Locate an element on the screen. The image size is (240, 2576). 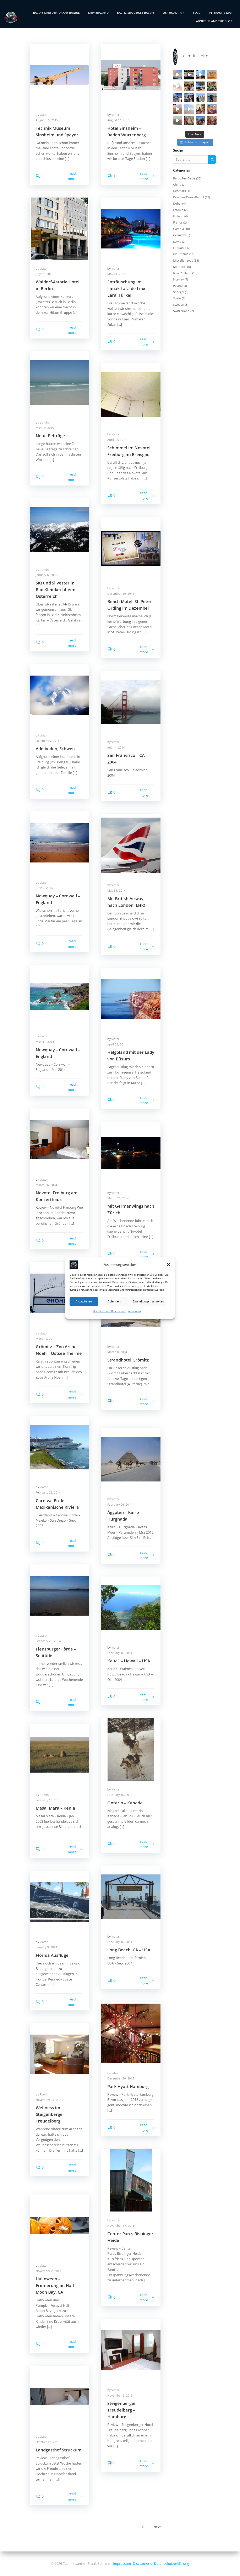
Estonia is located at coordinates (178, 211).